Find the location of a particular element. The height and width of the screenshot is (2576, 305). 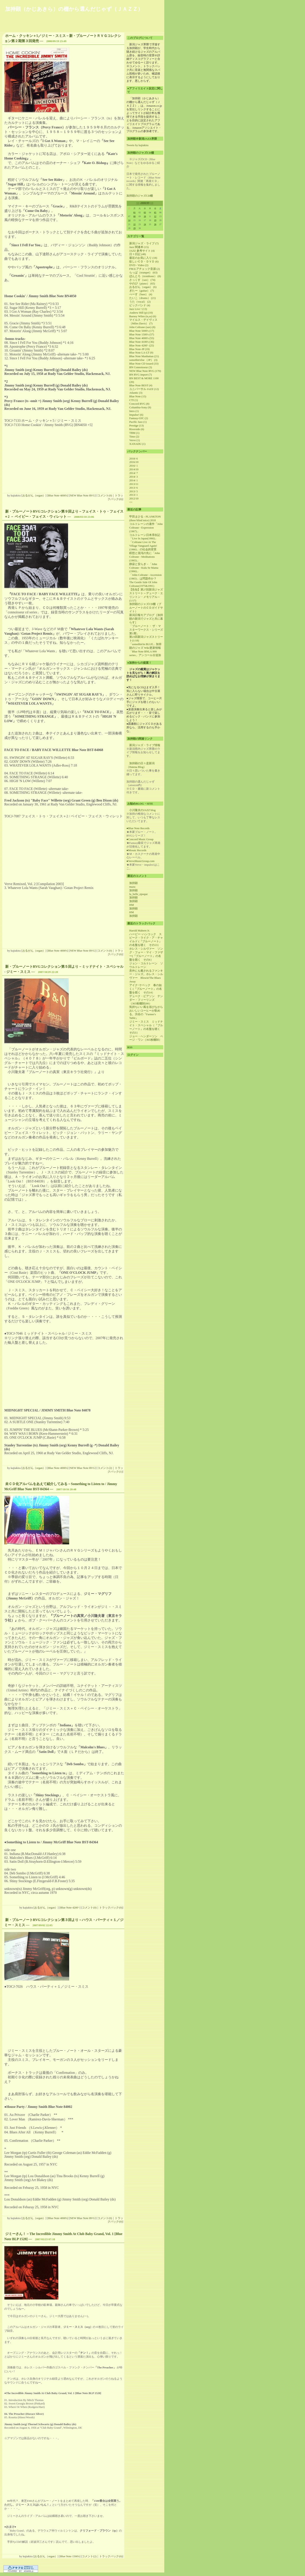

「ブルーノート・ ザ・マスターワークス・シリーズ第1期」 is located at coordinates (146, 629).